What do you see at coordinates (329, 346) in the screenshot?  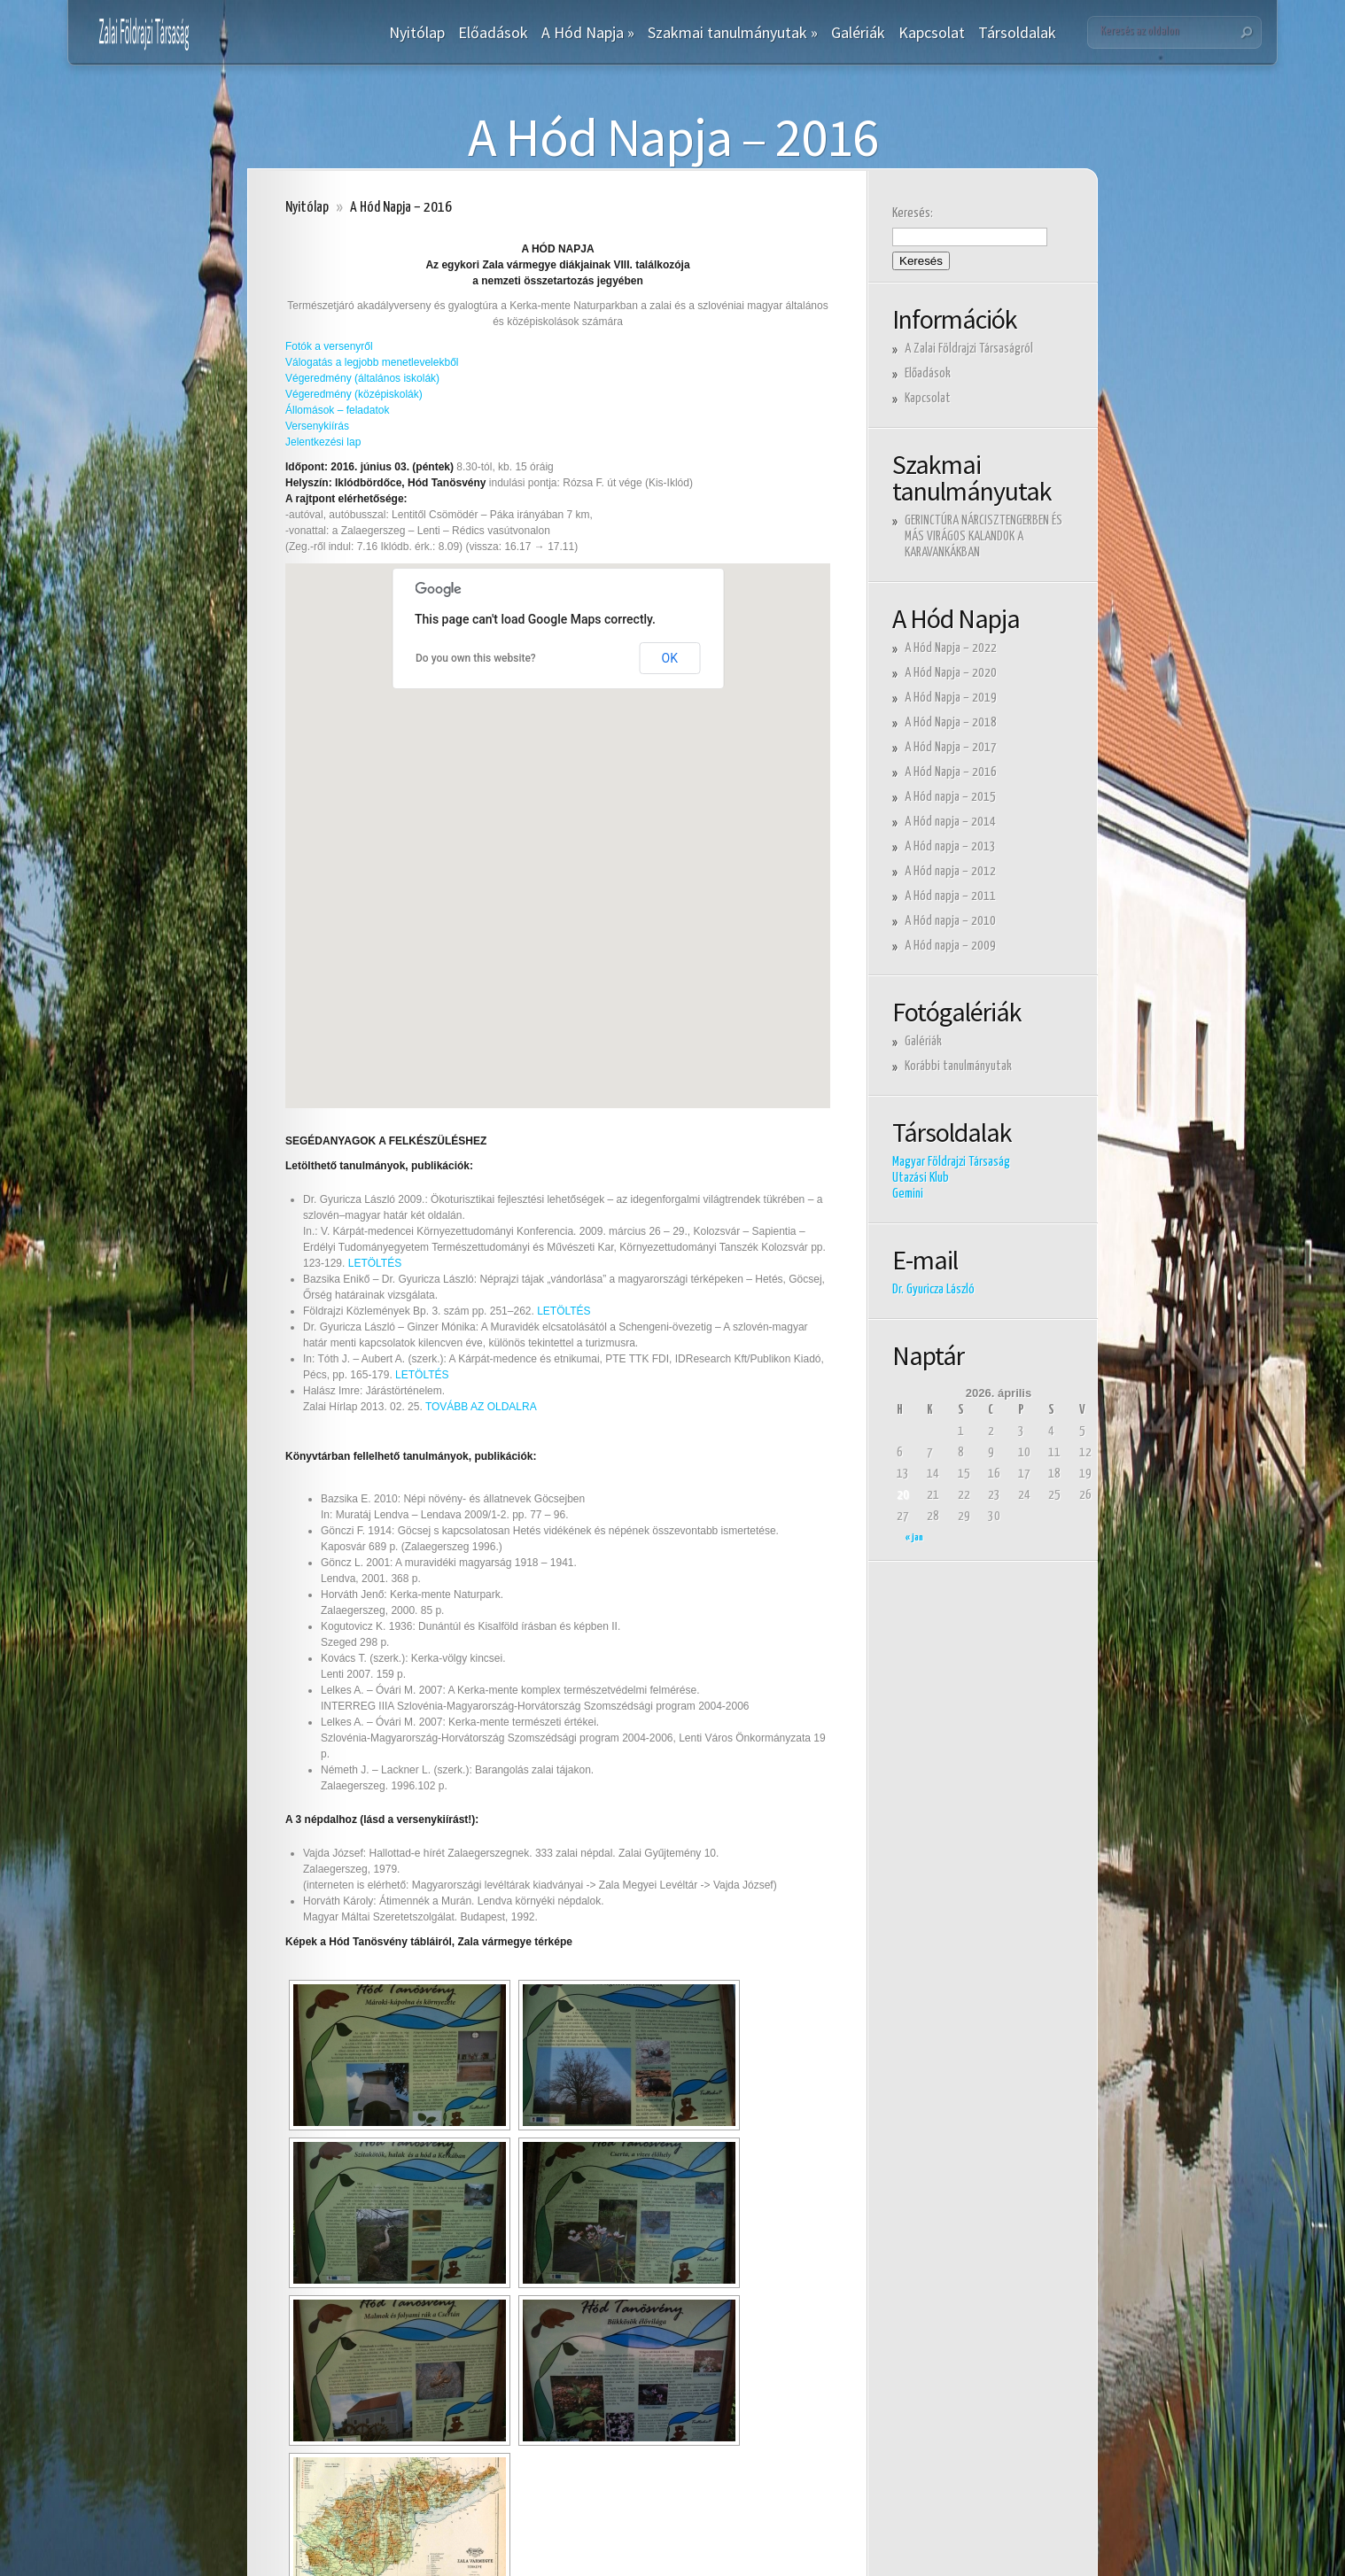 I see `Fotók a versenyről` at bounding box center [329, 346].